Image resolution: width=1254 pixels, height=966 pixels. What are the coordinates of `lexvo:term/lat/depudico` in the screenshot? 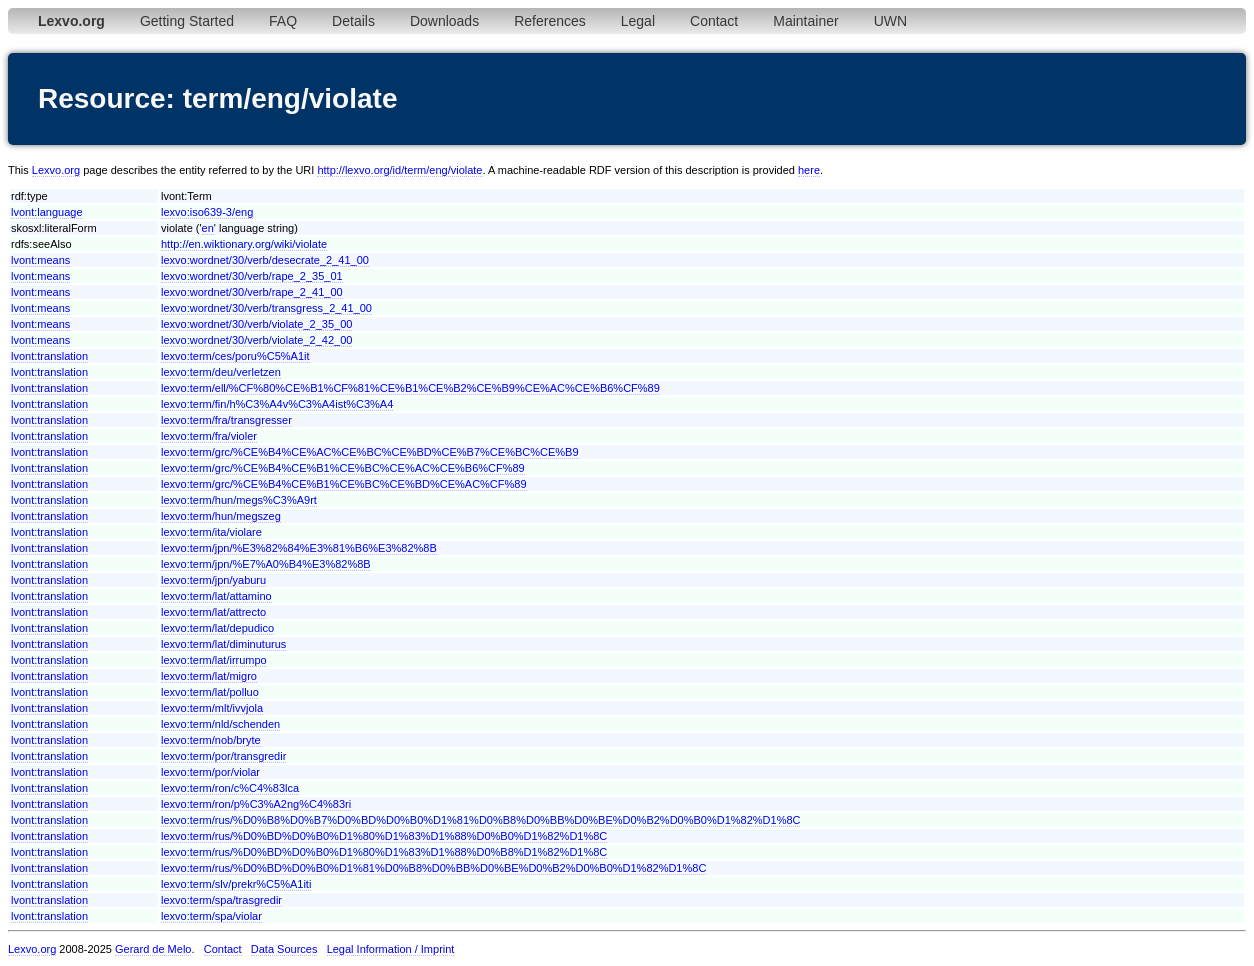 It's located at (217, 628).